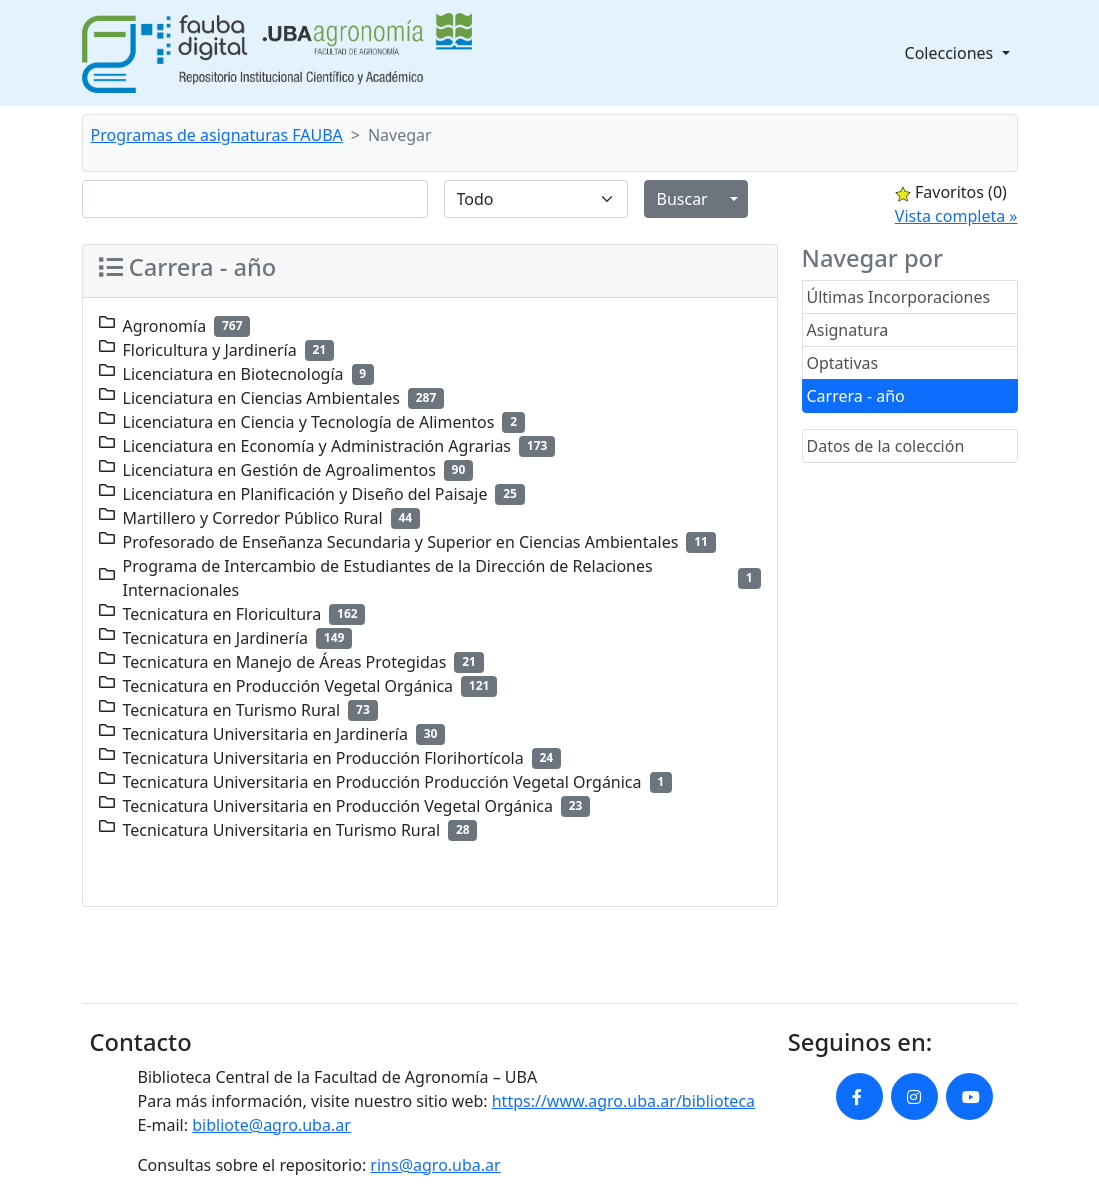  I want to click on Colecciones [button], so click(951, 53).